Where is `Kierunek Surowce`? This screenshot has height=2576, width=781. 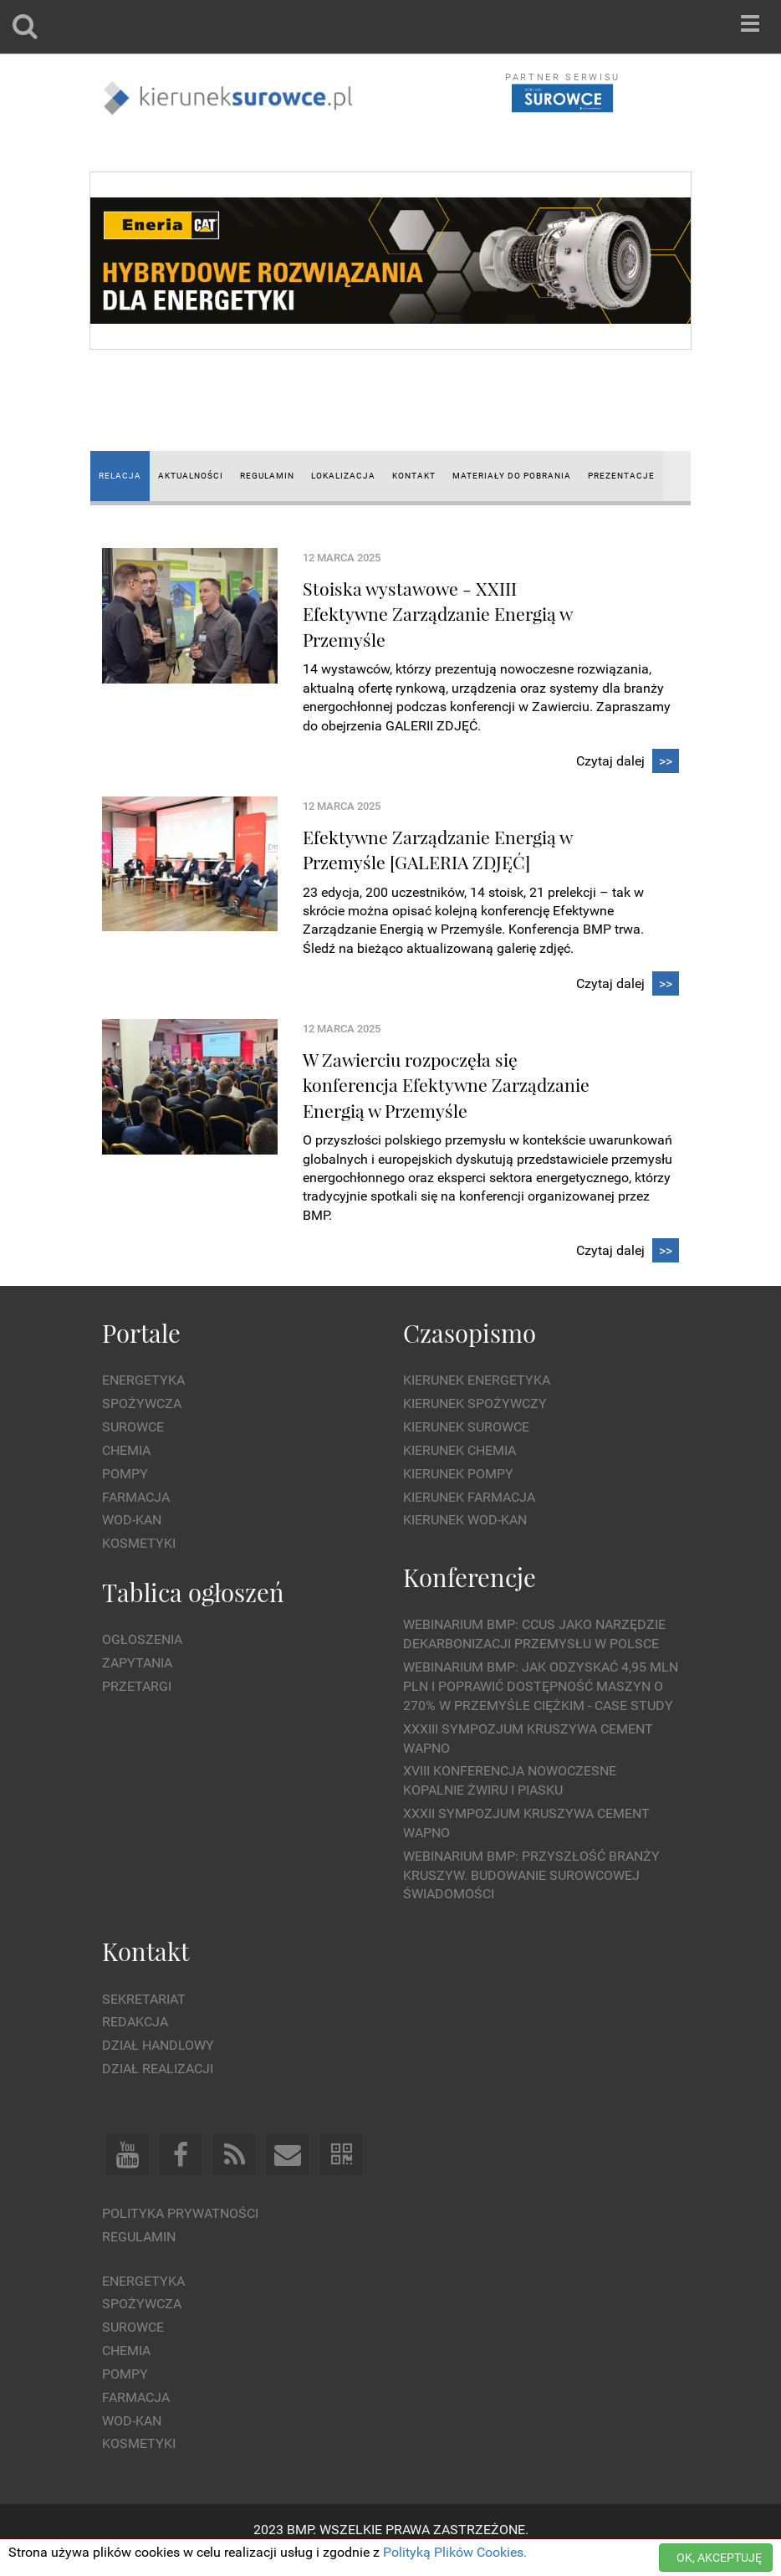
Kierunek Surowce is located at coordinates (466, 1427).